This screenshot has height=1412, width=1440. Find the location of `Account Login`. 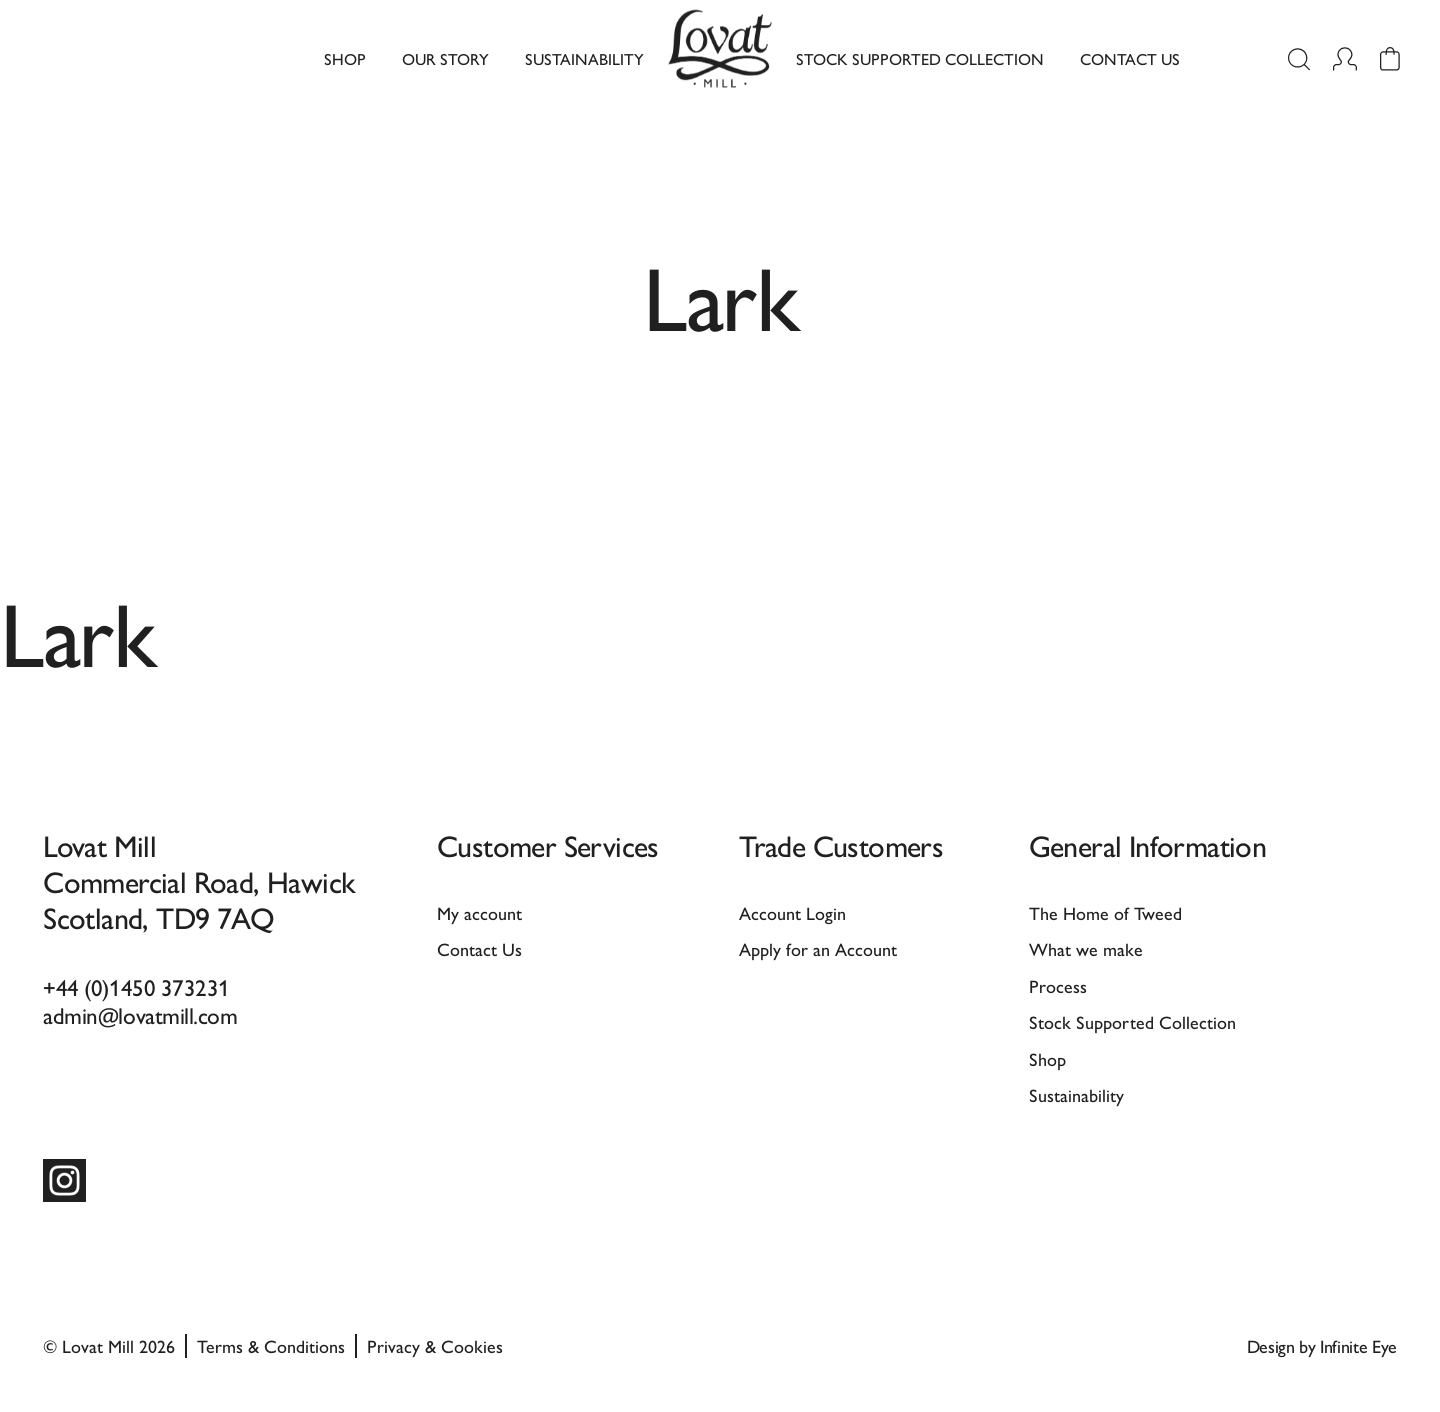

Account Login is located at coordinates (792, 912).